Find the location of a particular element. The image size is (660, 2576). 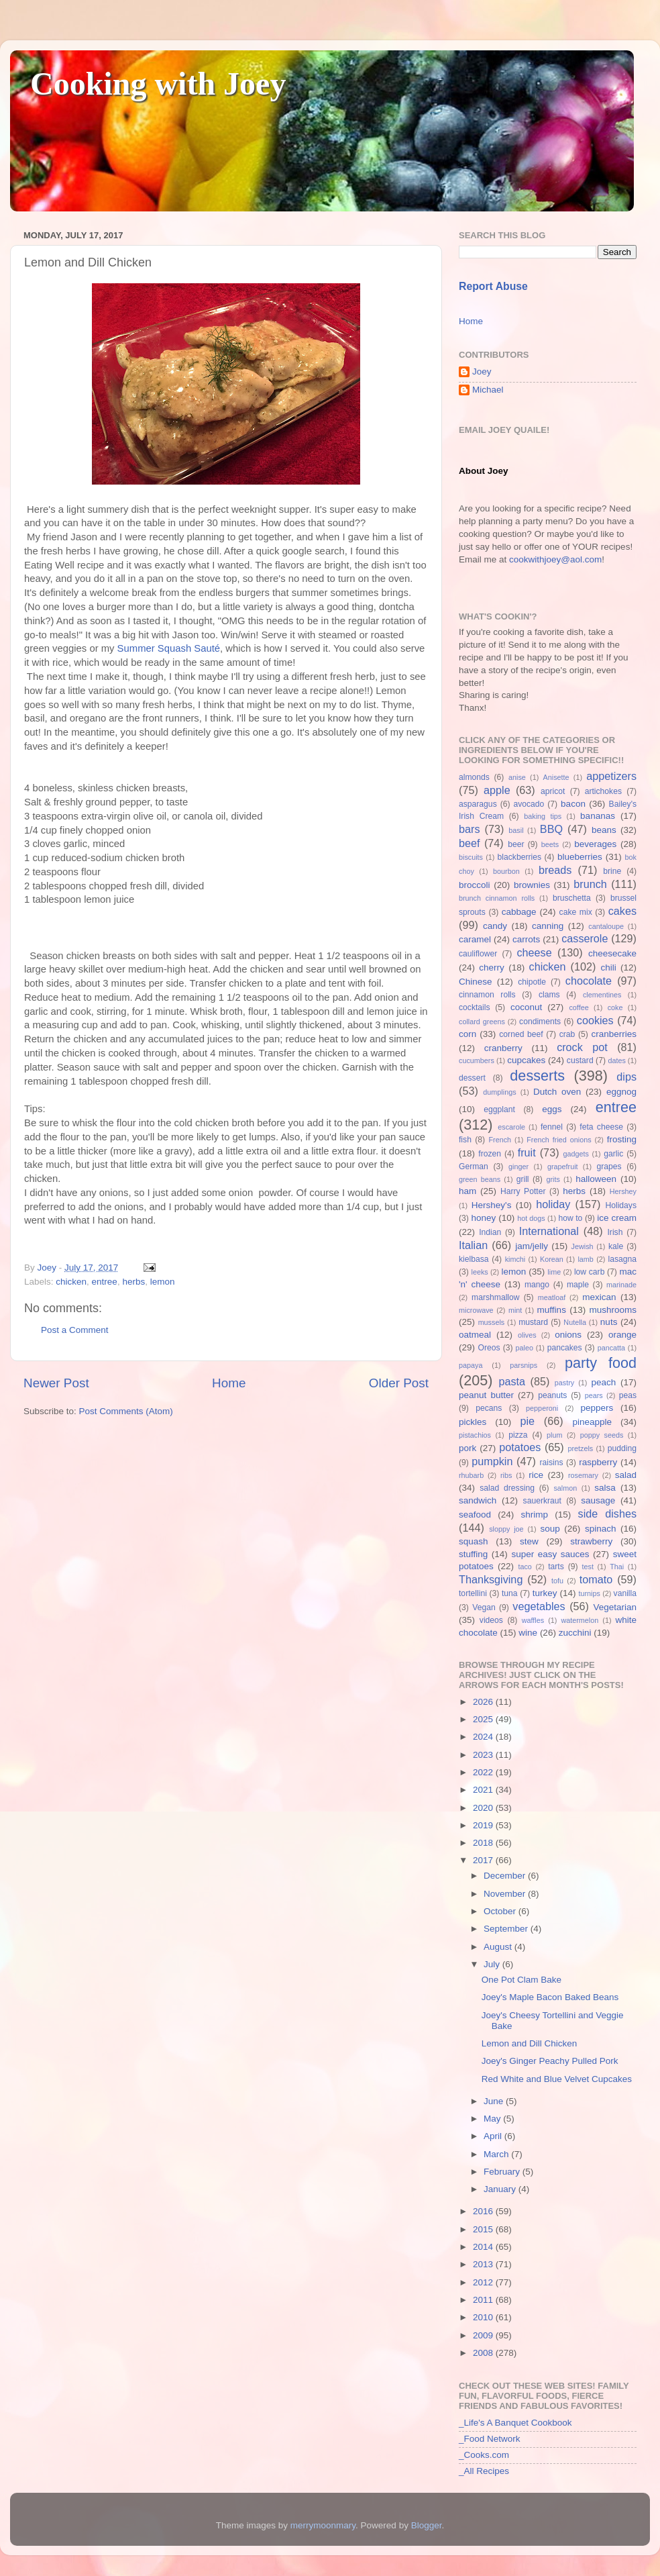

2024 is located at coordinates (484, 1737).